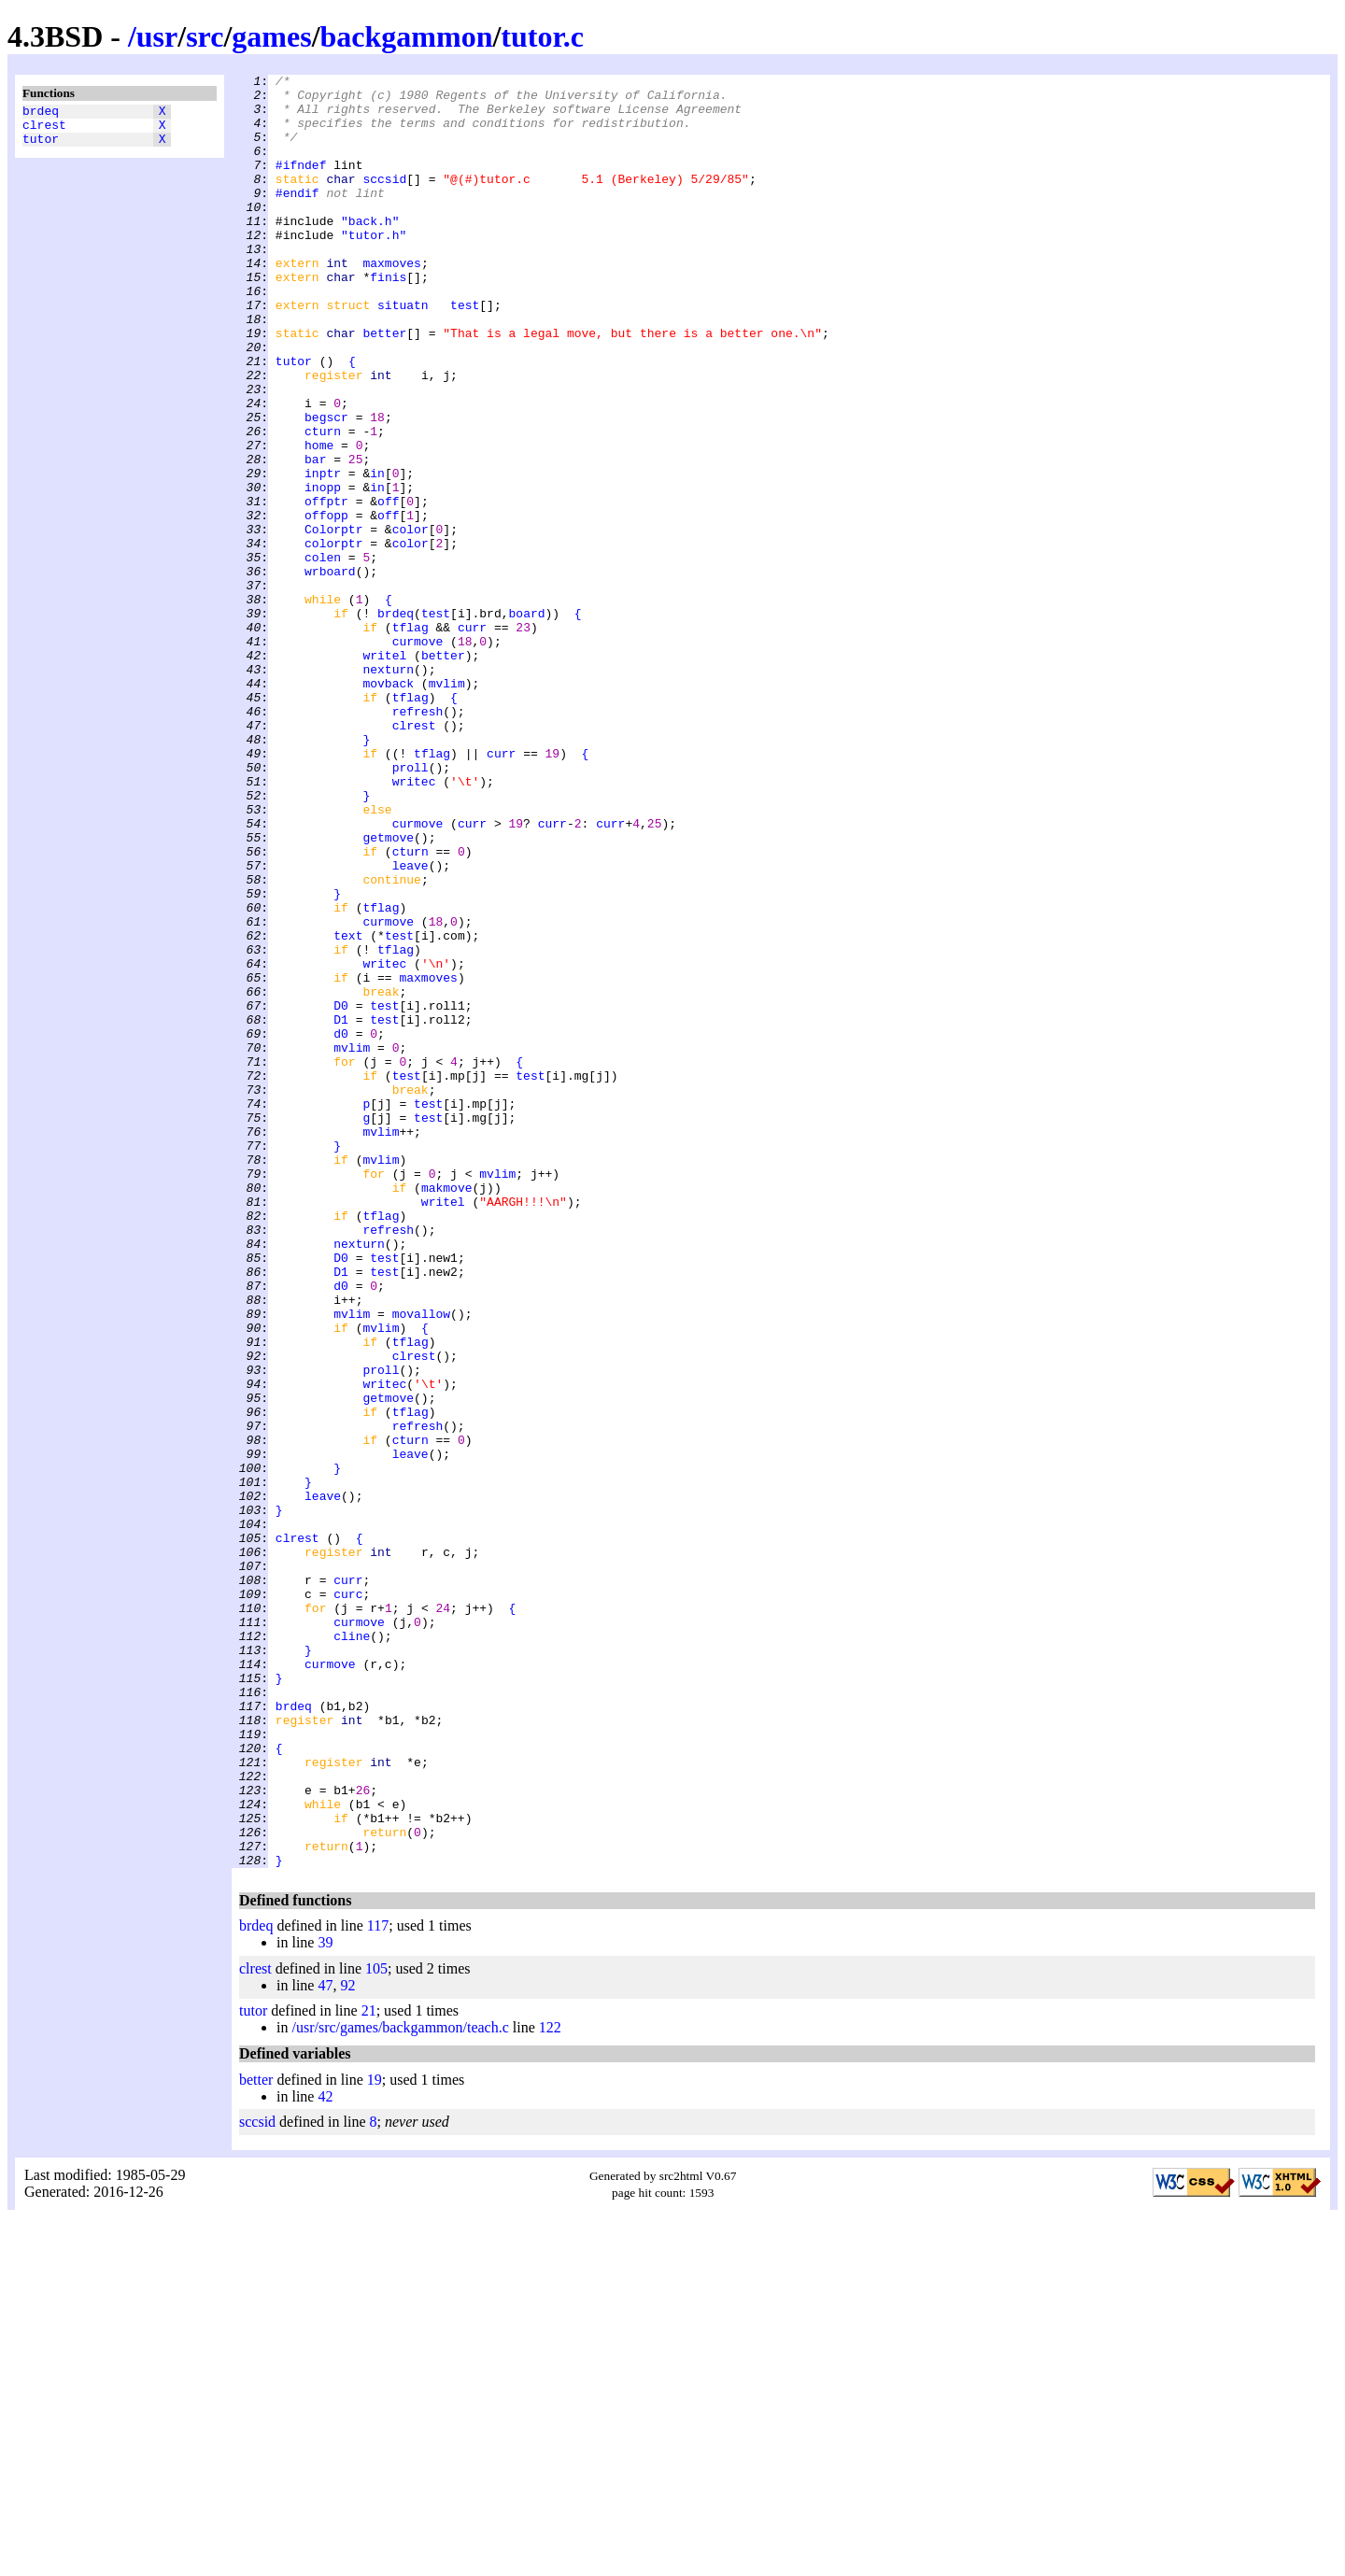 This screenshot has width=1345, height=2576. Describe the element at coordinates (410, 621) in the screenshot. I see `color` at that location.